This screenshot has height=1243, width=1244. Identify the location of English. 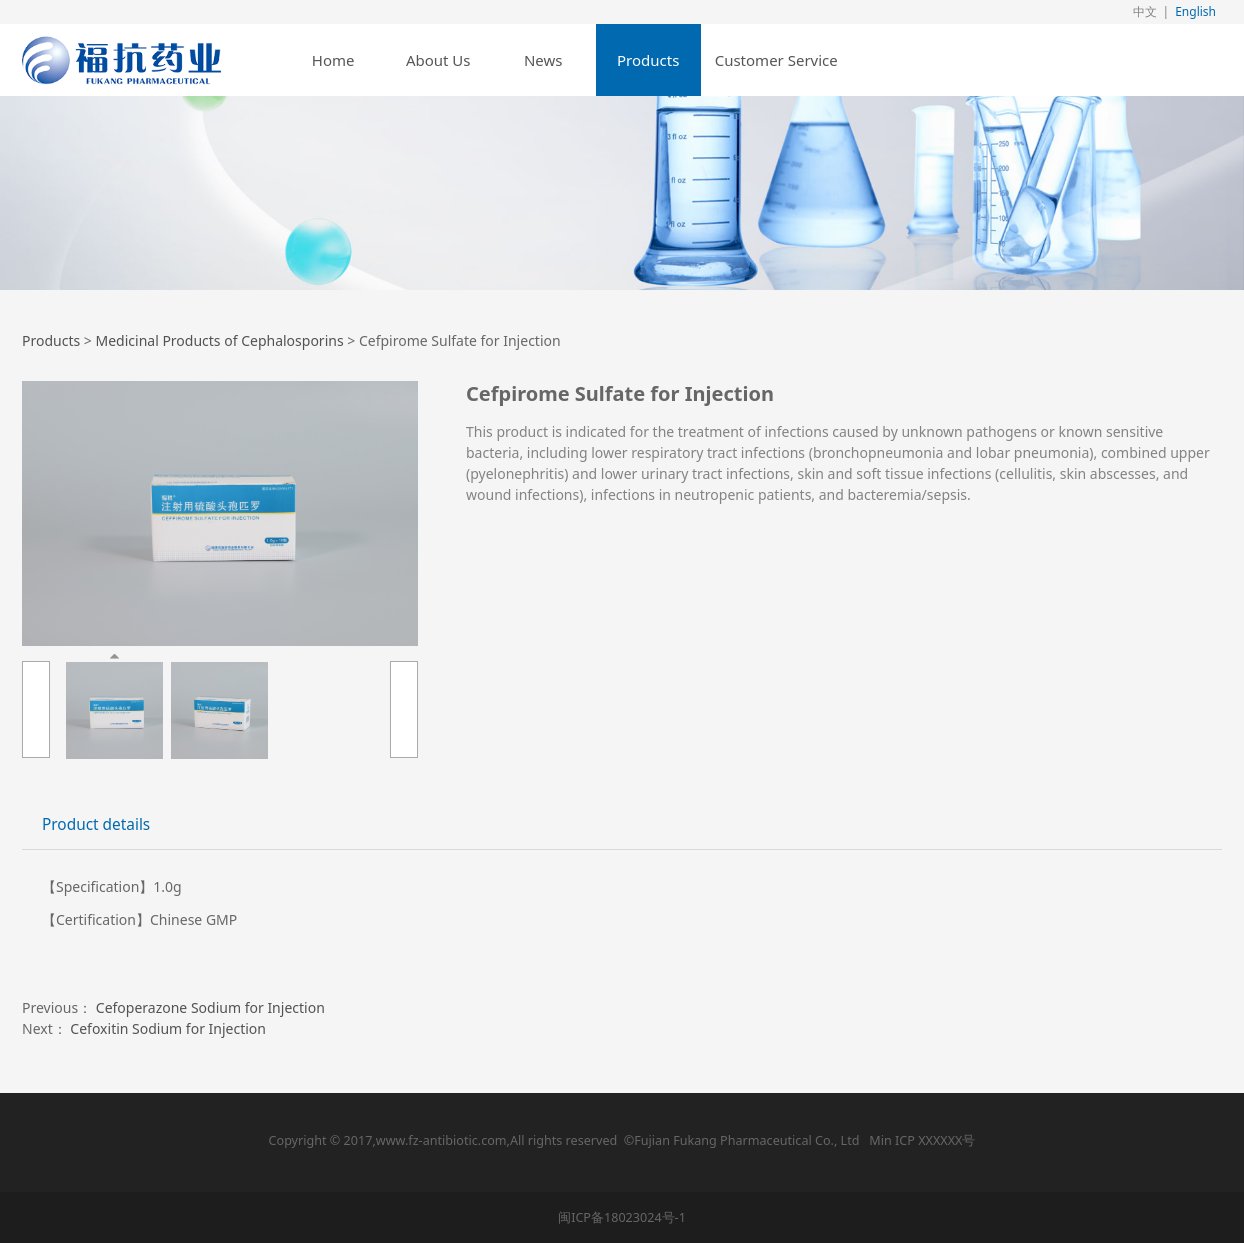
(1195, 11).